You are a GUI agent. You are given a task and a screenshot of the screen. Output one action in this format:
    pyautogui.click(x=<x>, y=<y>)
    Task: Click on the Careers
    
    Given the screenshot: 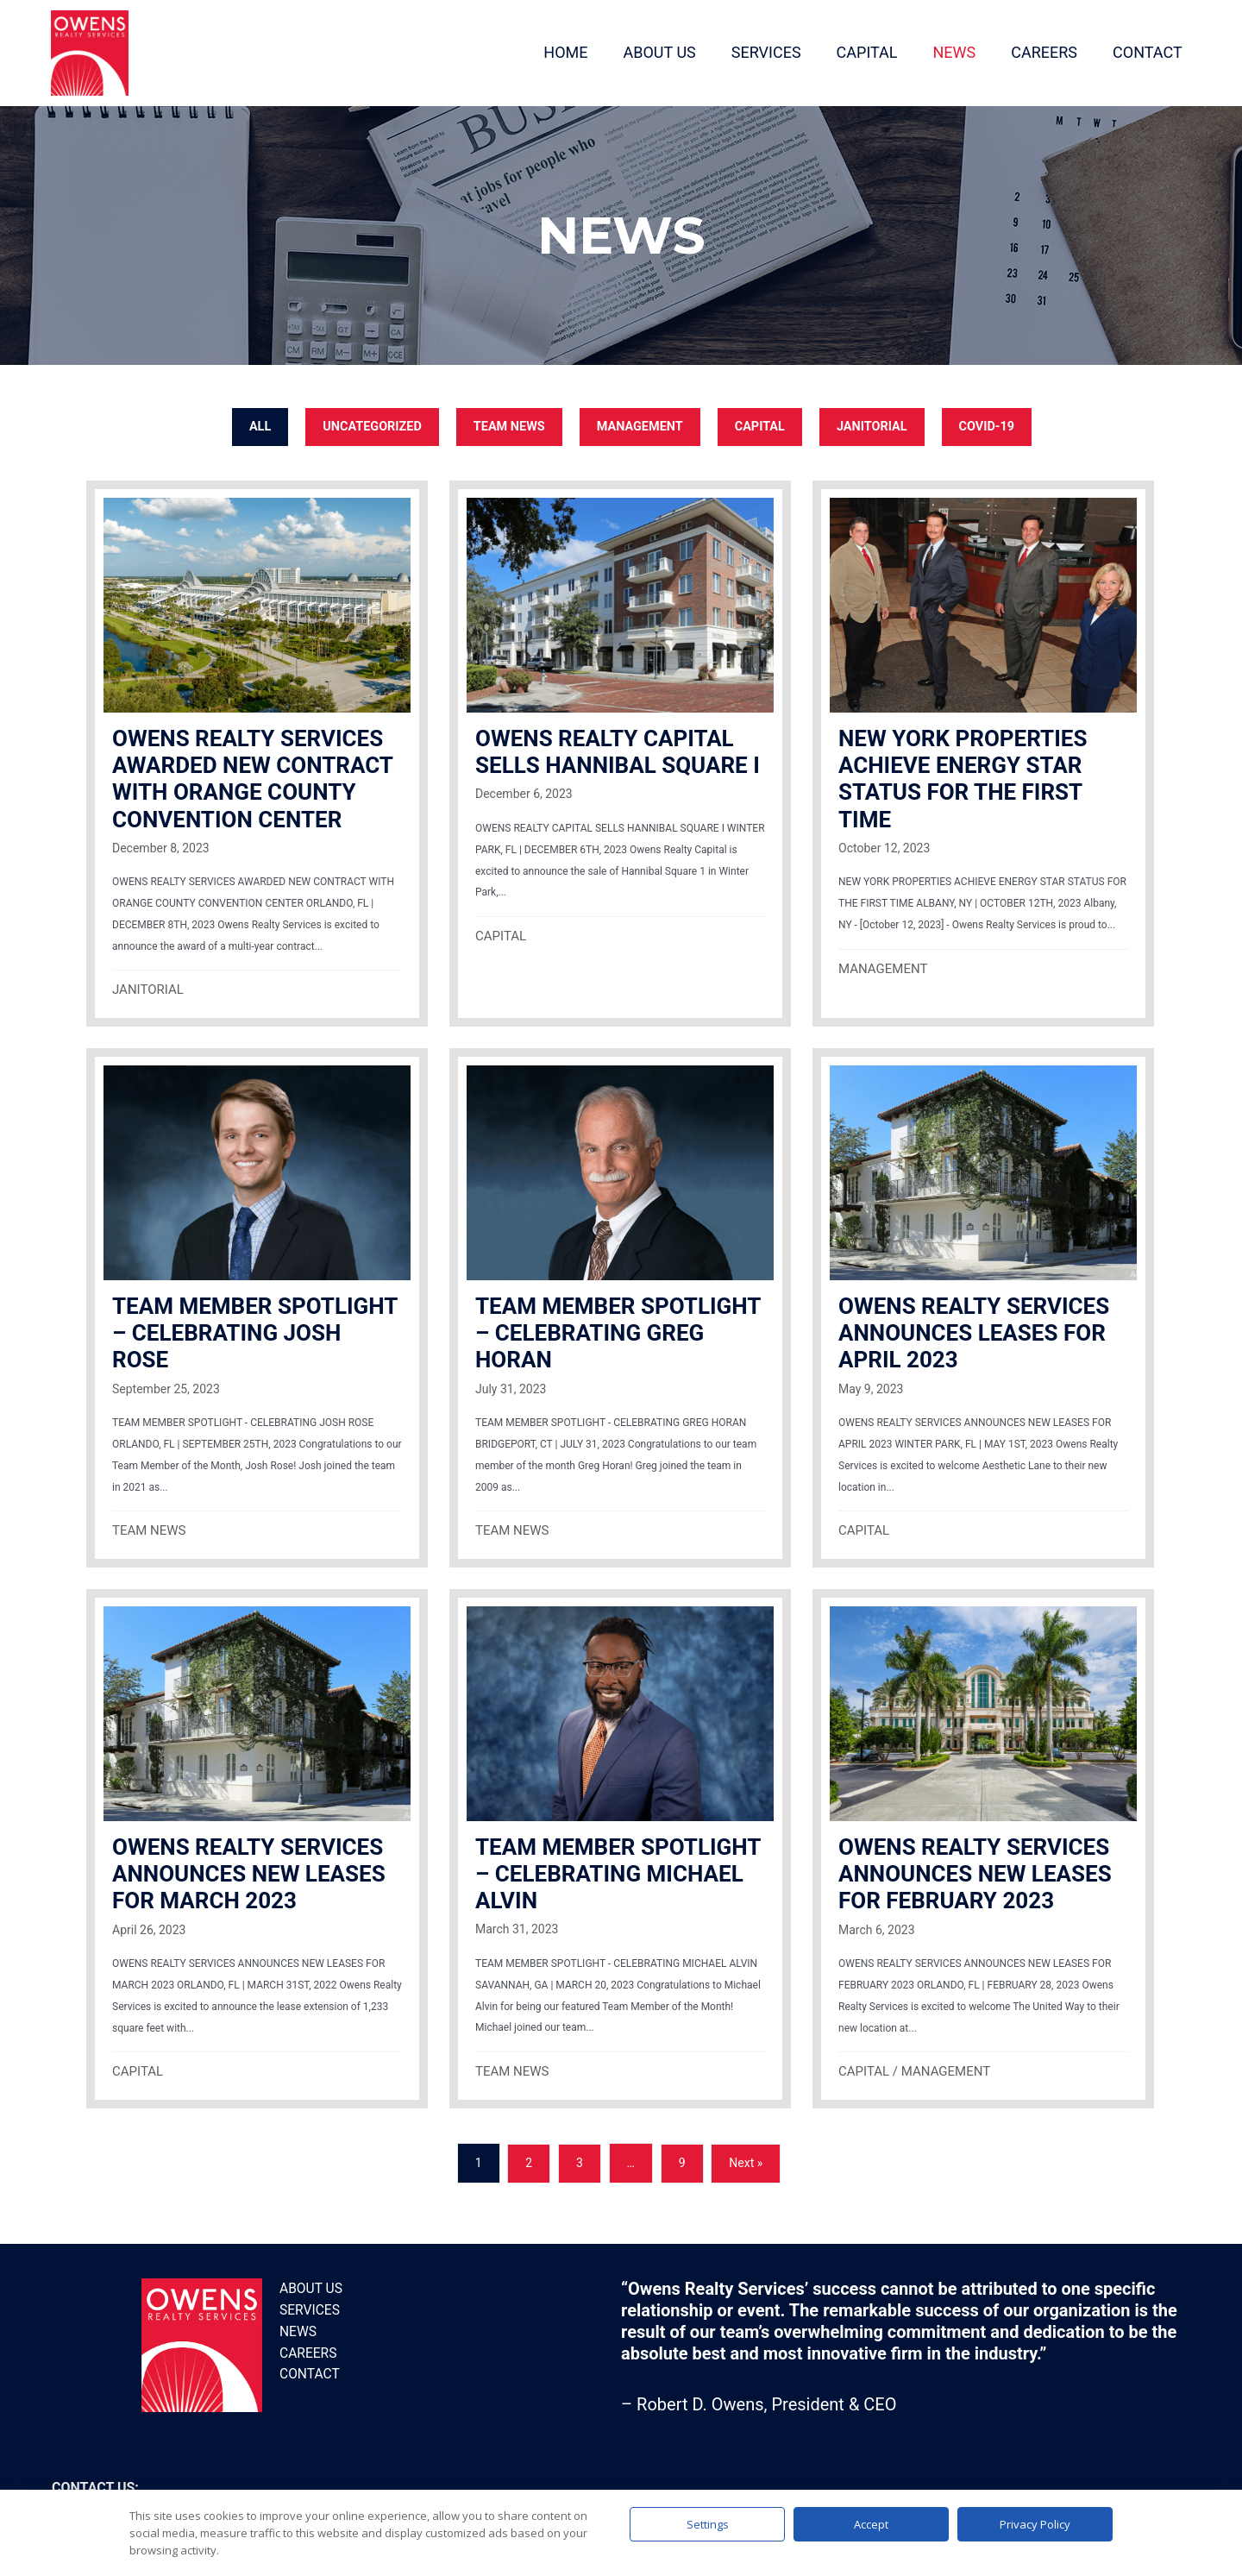 What is the action you would take?
    pyautogui.click(x=307, y=2350)
    